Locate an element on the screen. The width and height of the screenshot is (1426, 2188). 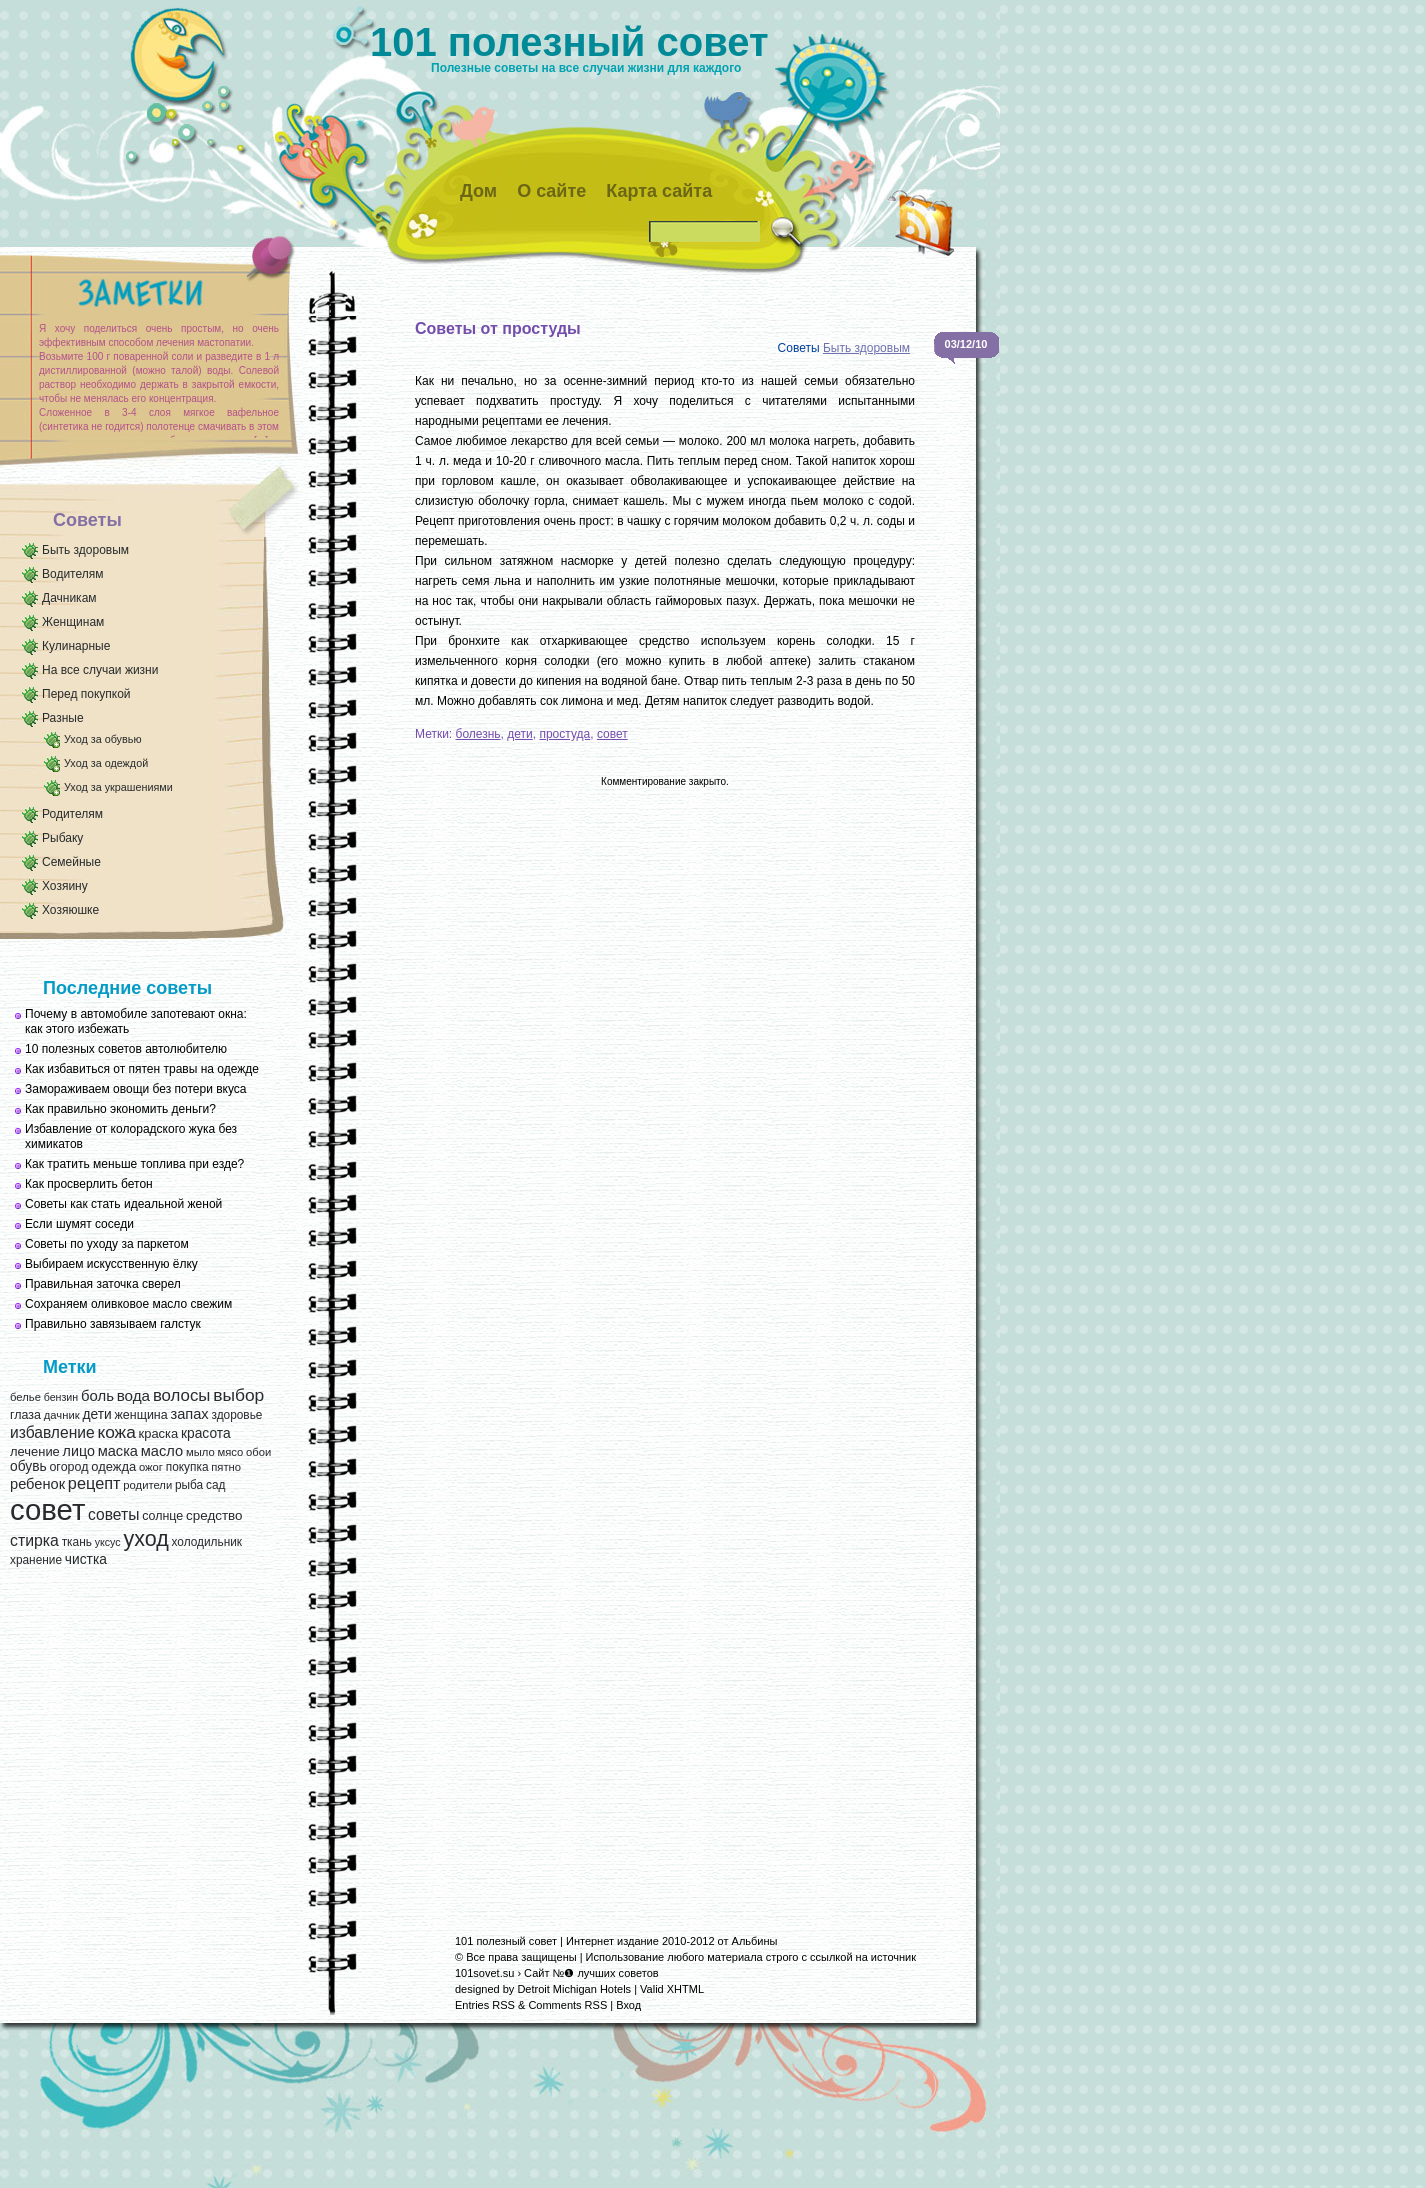
10 полезных советов автолюбителю is located at coordinates (126, 1049).